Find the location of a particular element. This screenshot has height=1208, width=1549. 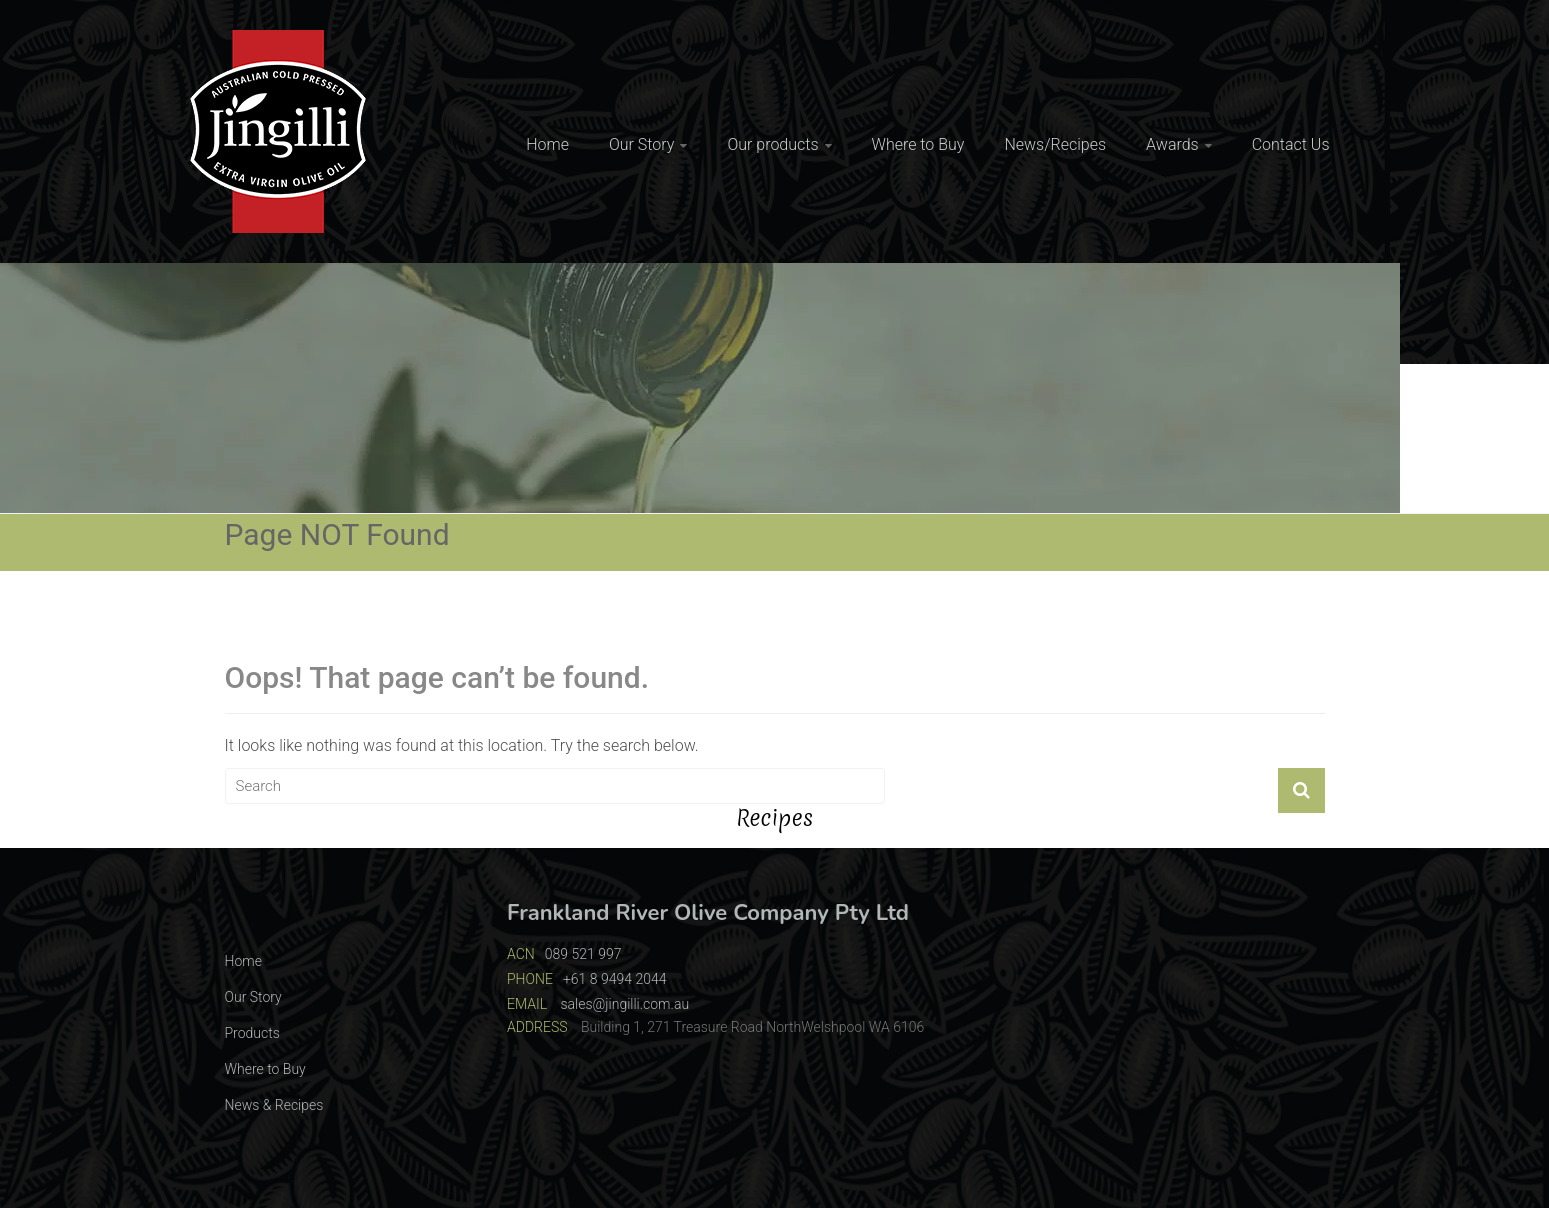

Our products is located at coordinates (772, 144).